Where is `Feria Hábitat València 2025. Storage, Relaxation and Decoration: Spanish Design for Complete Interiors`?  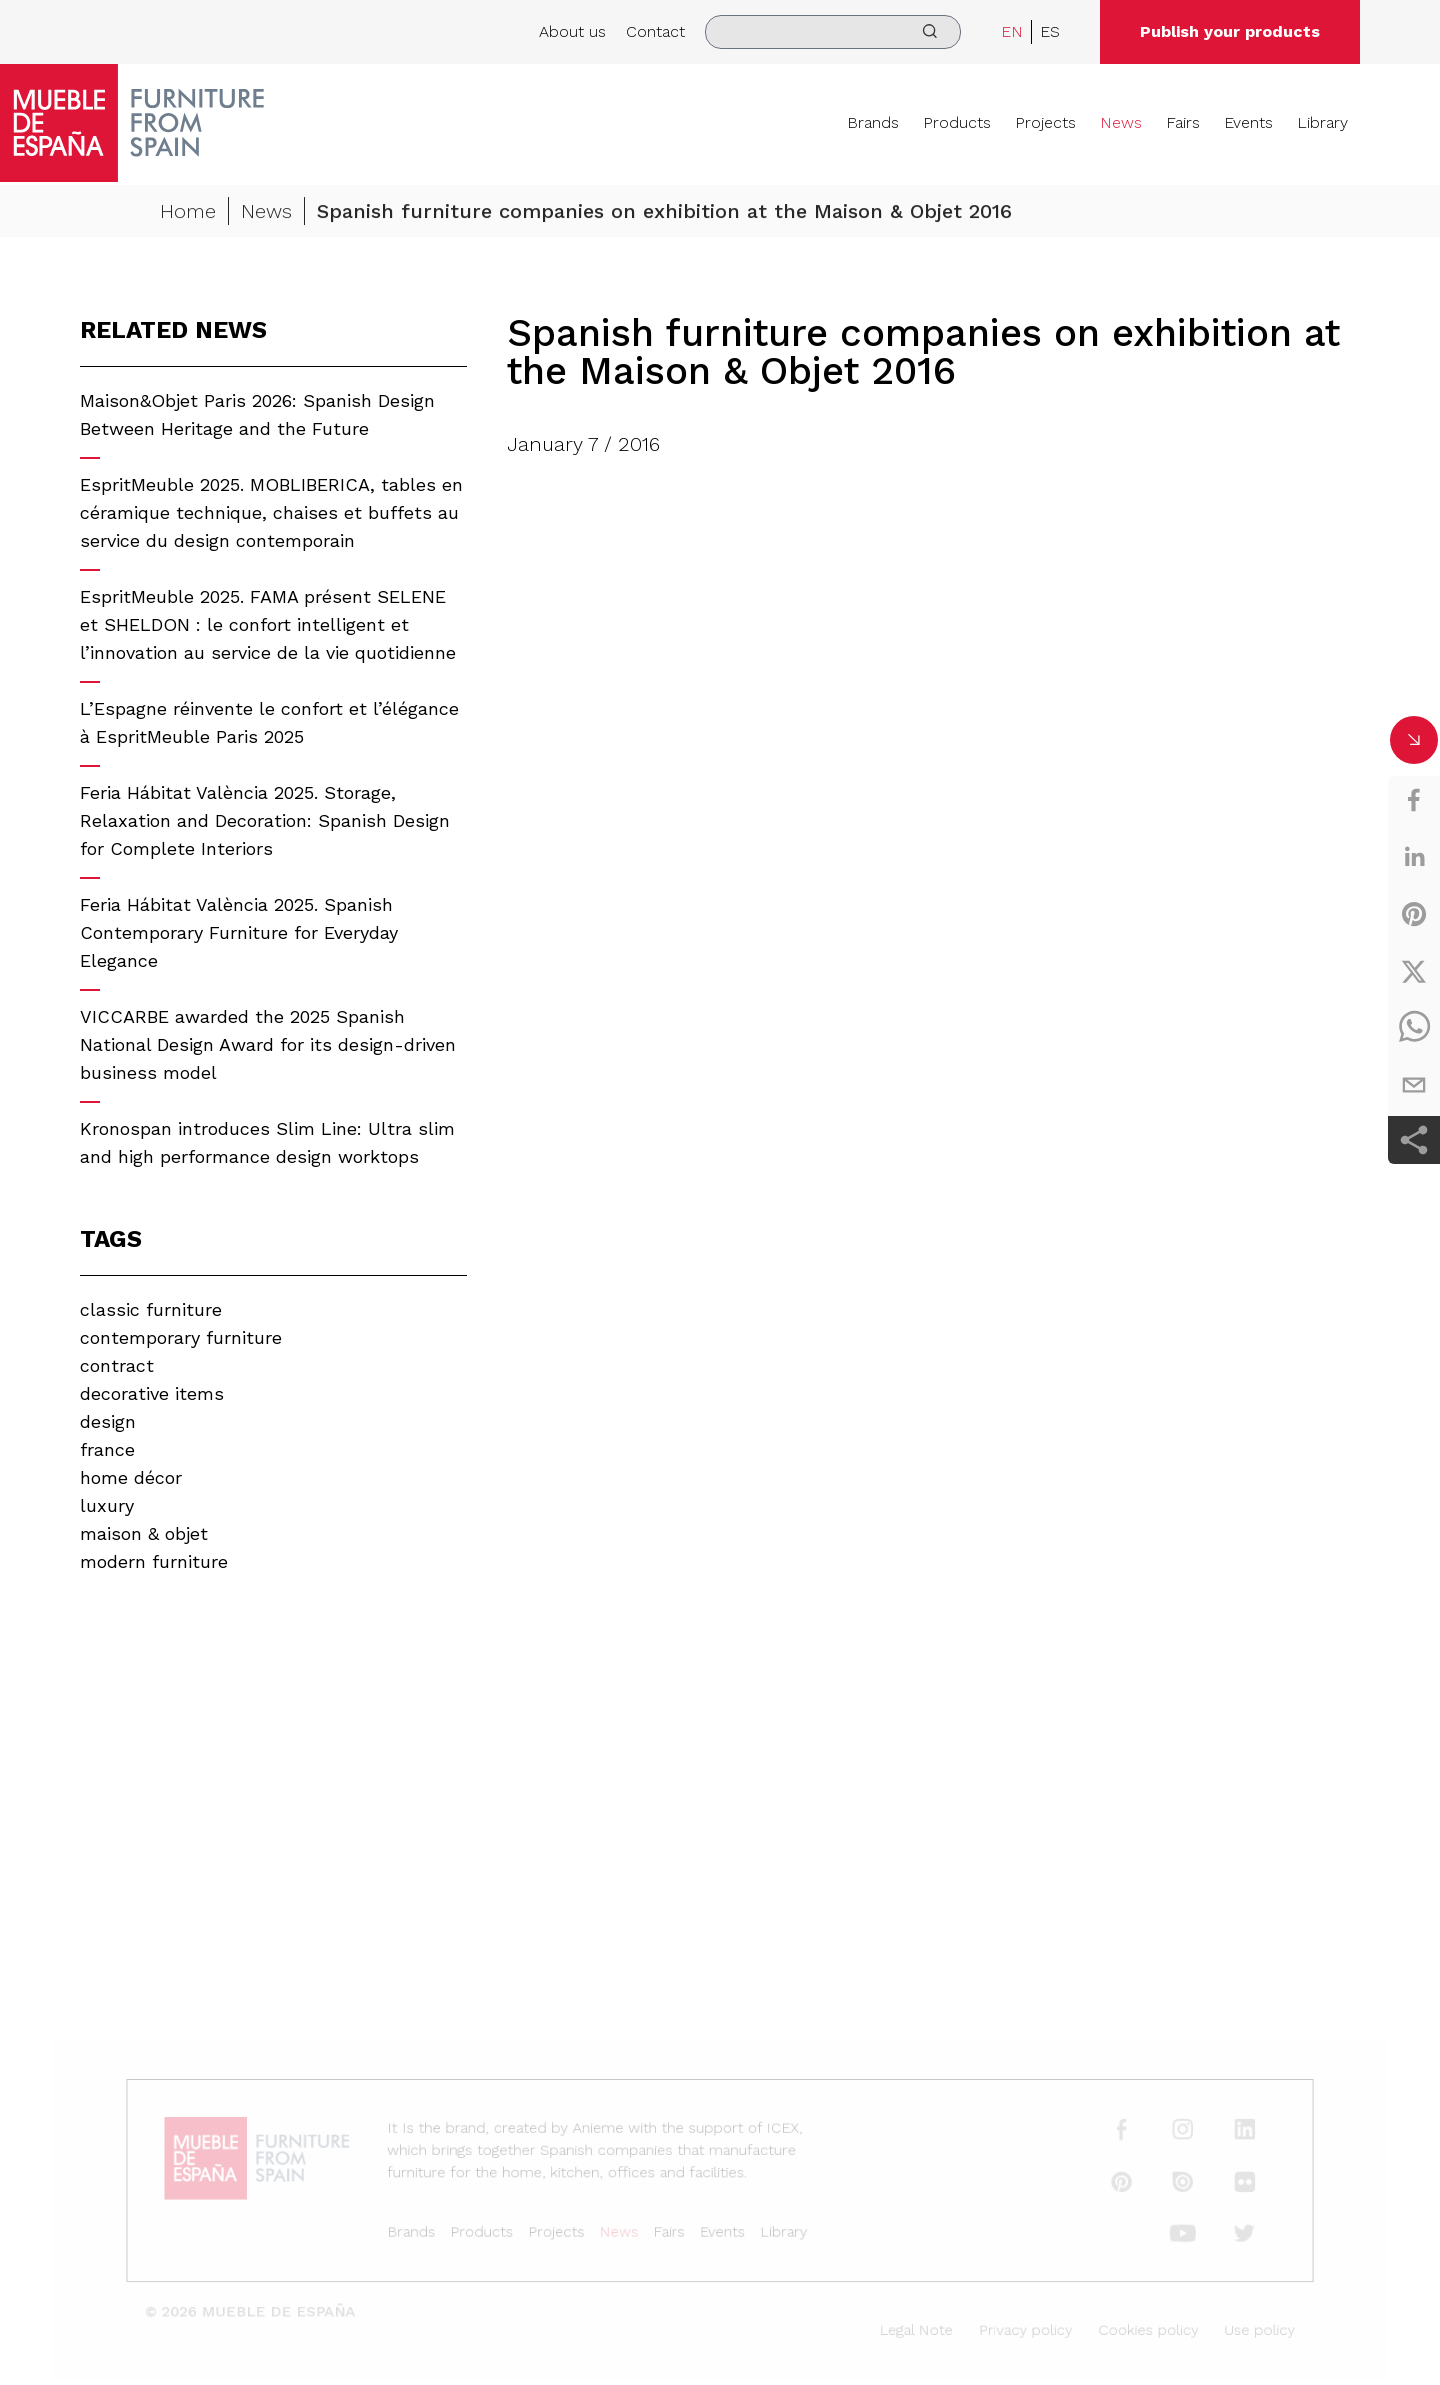
Feria Hábitat València 2025. Storage, Relaxation and Decoration: Spanish Design for Complete Interiors is located at coordinates (265, 820).